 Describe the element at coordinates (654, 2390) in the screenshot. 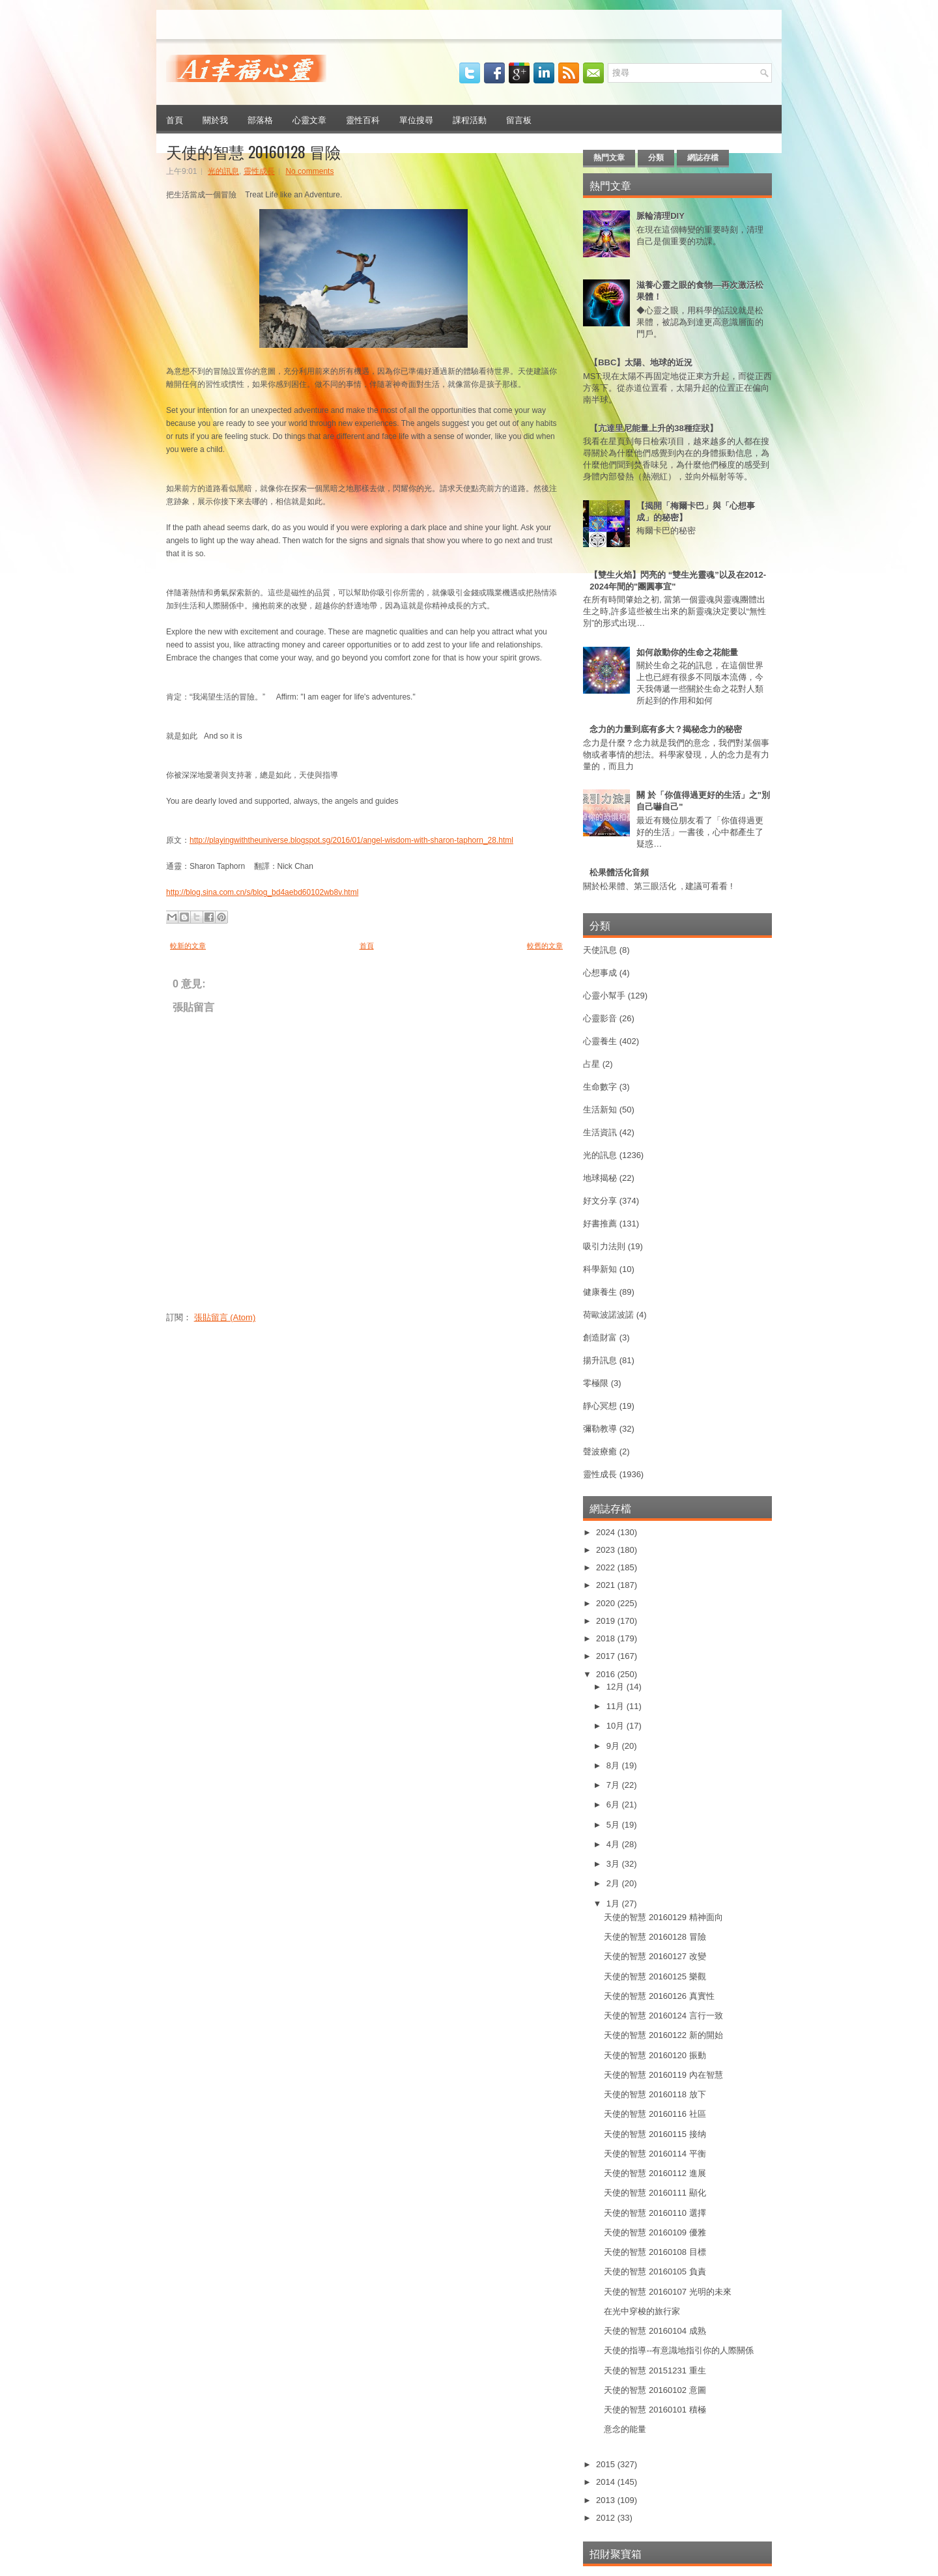

I see `天使的智慧 20160102 意圖` at that location.